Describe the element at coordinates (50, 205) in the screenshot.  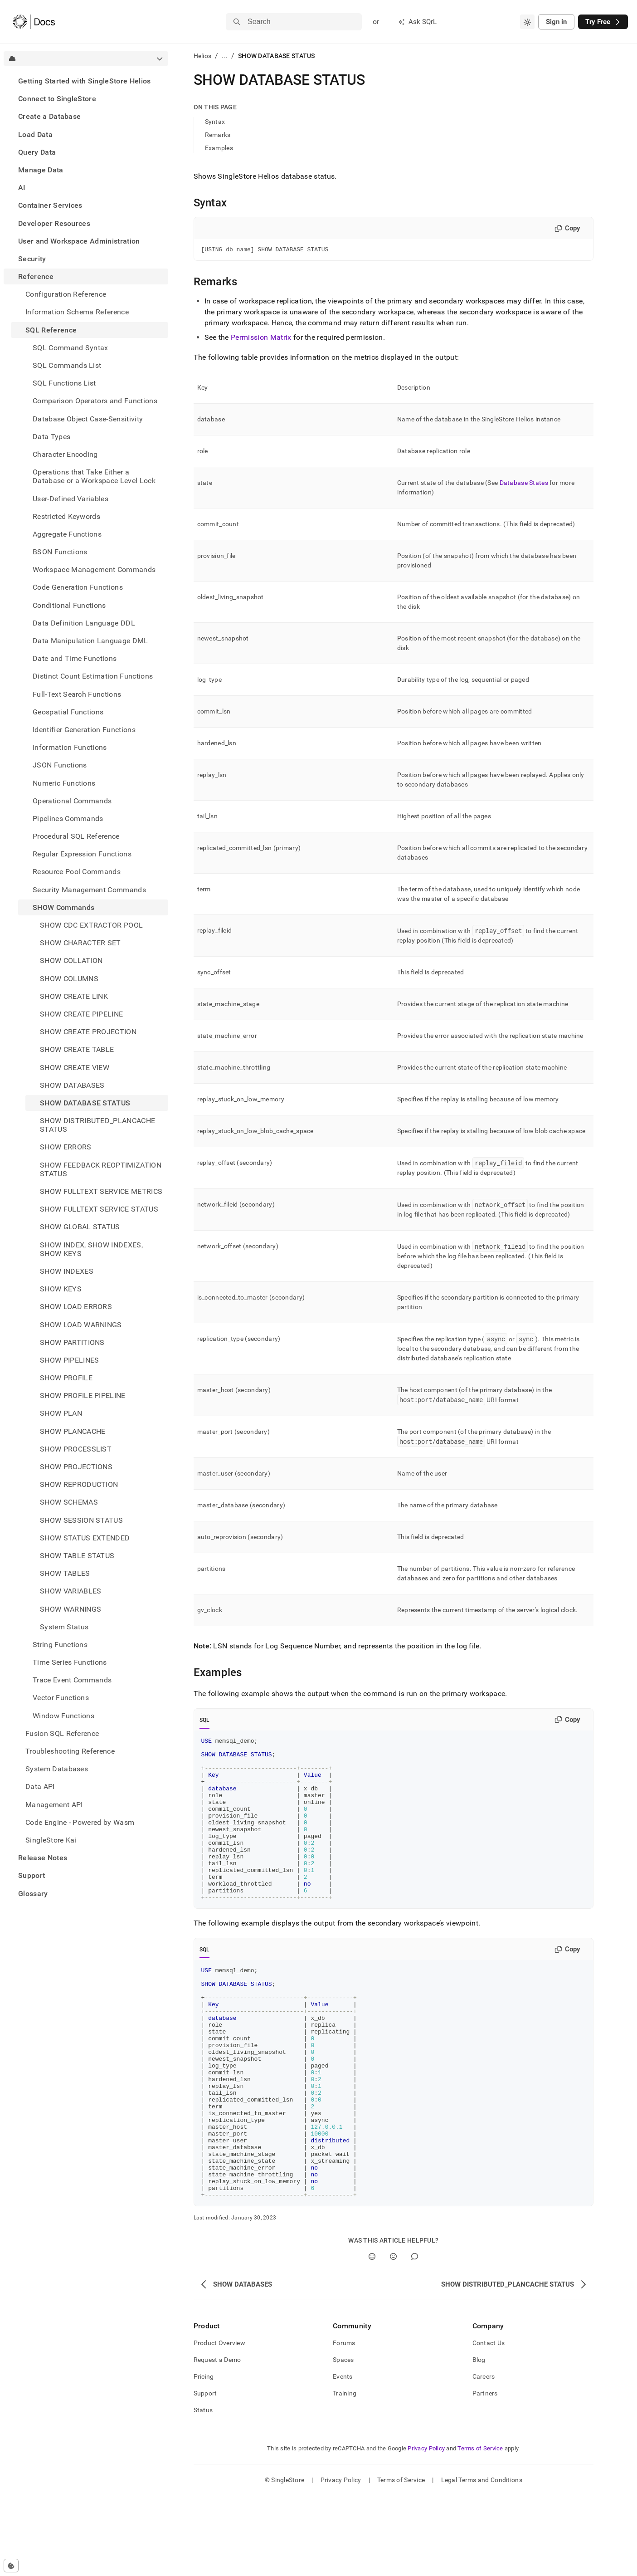
I see `Container Services` at that location.